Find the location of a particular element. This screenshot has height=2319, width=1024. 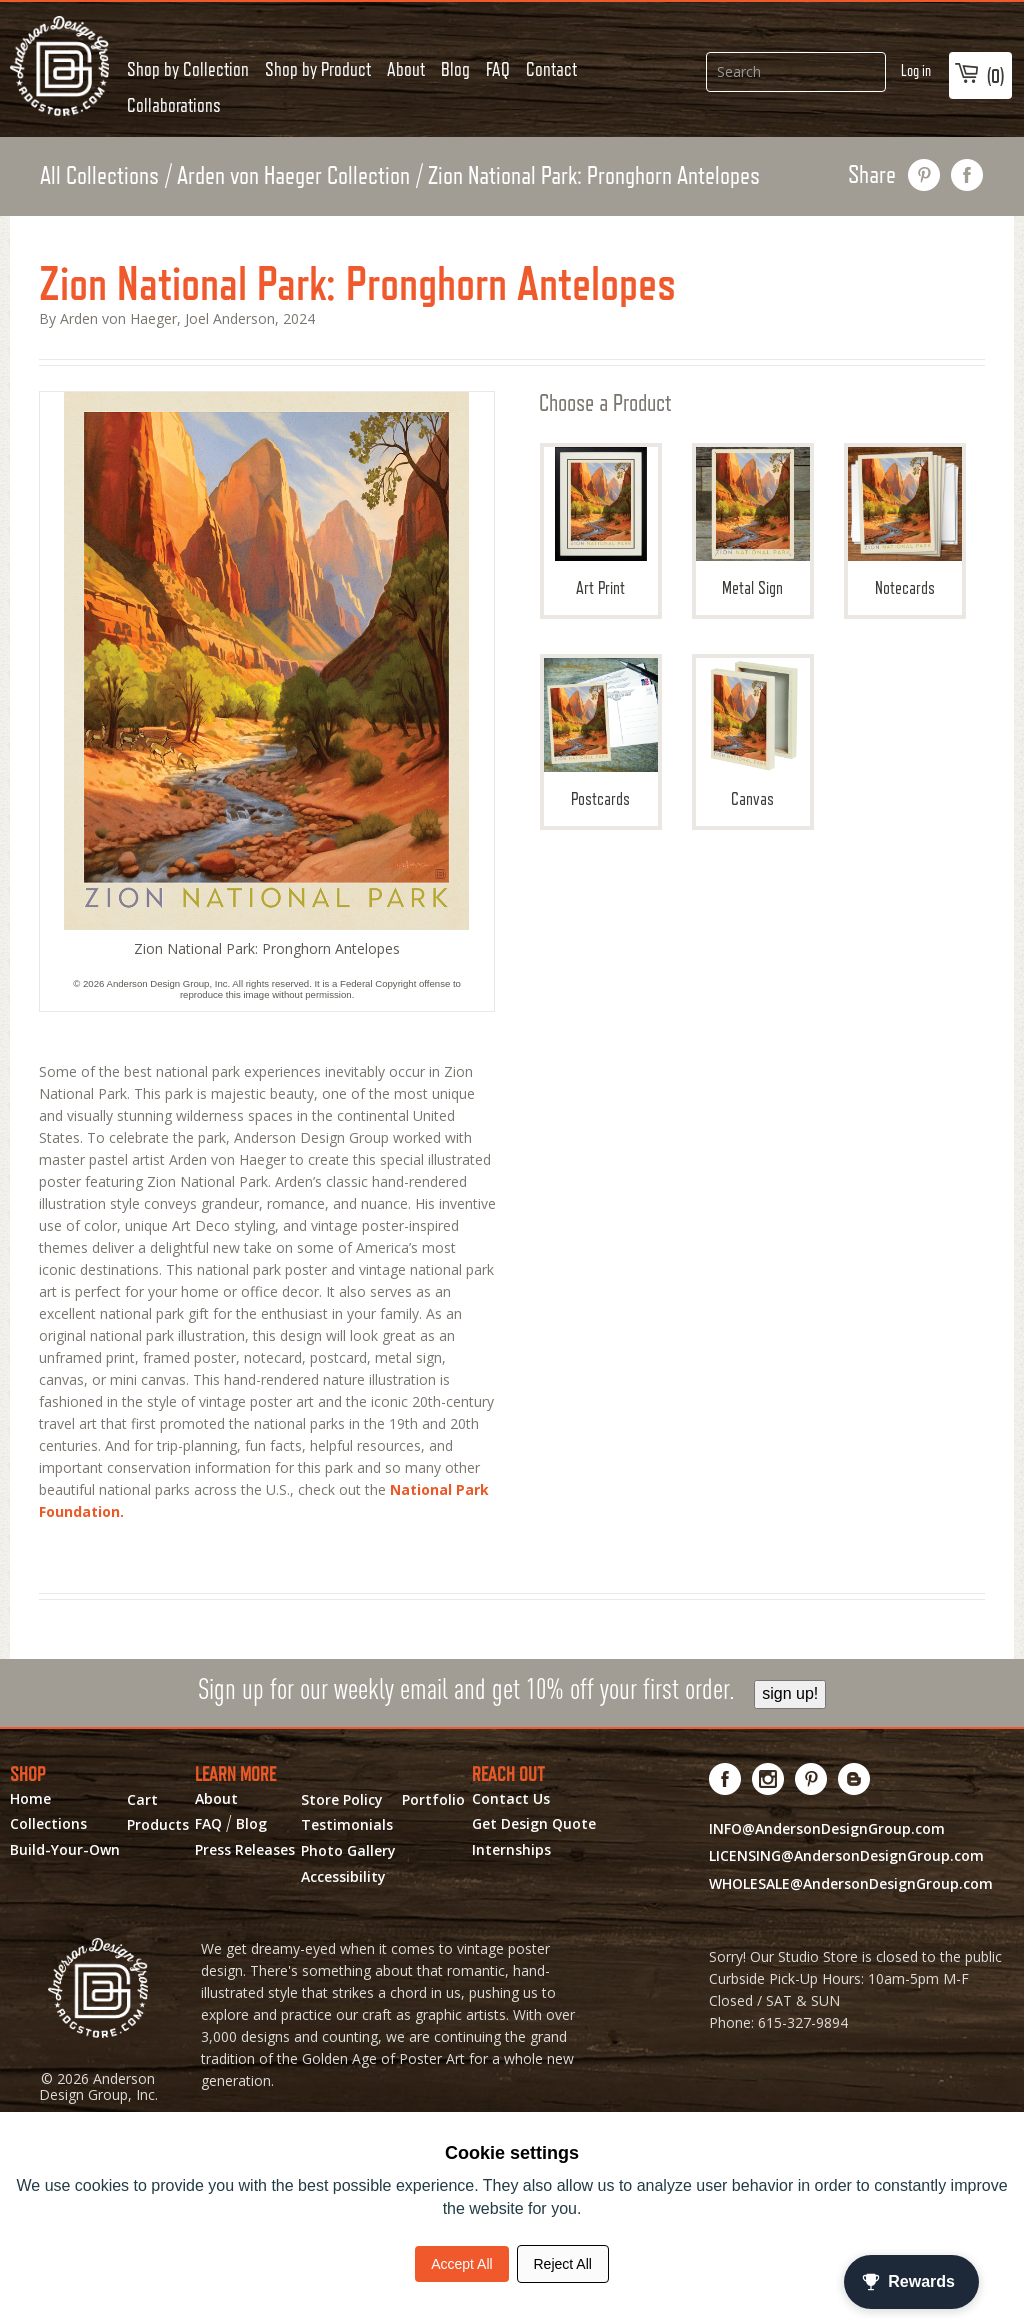

Get Design Quote is located at coordinates (534, 1824).